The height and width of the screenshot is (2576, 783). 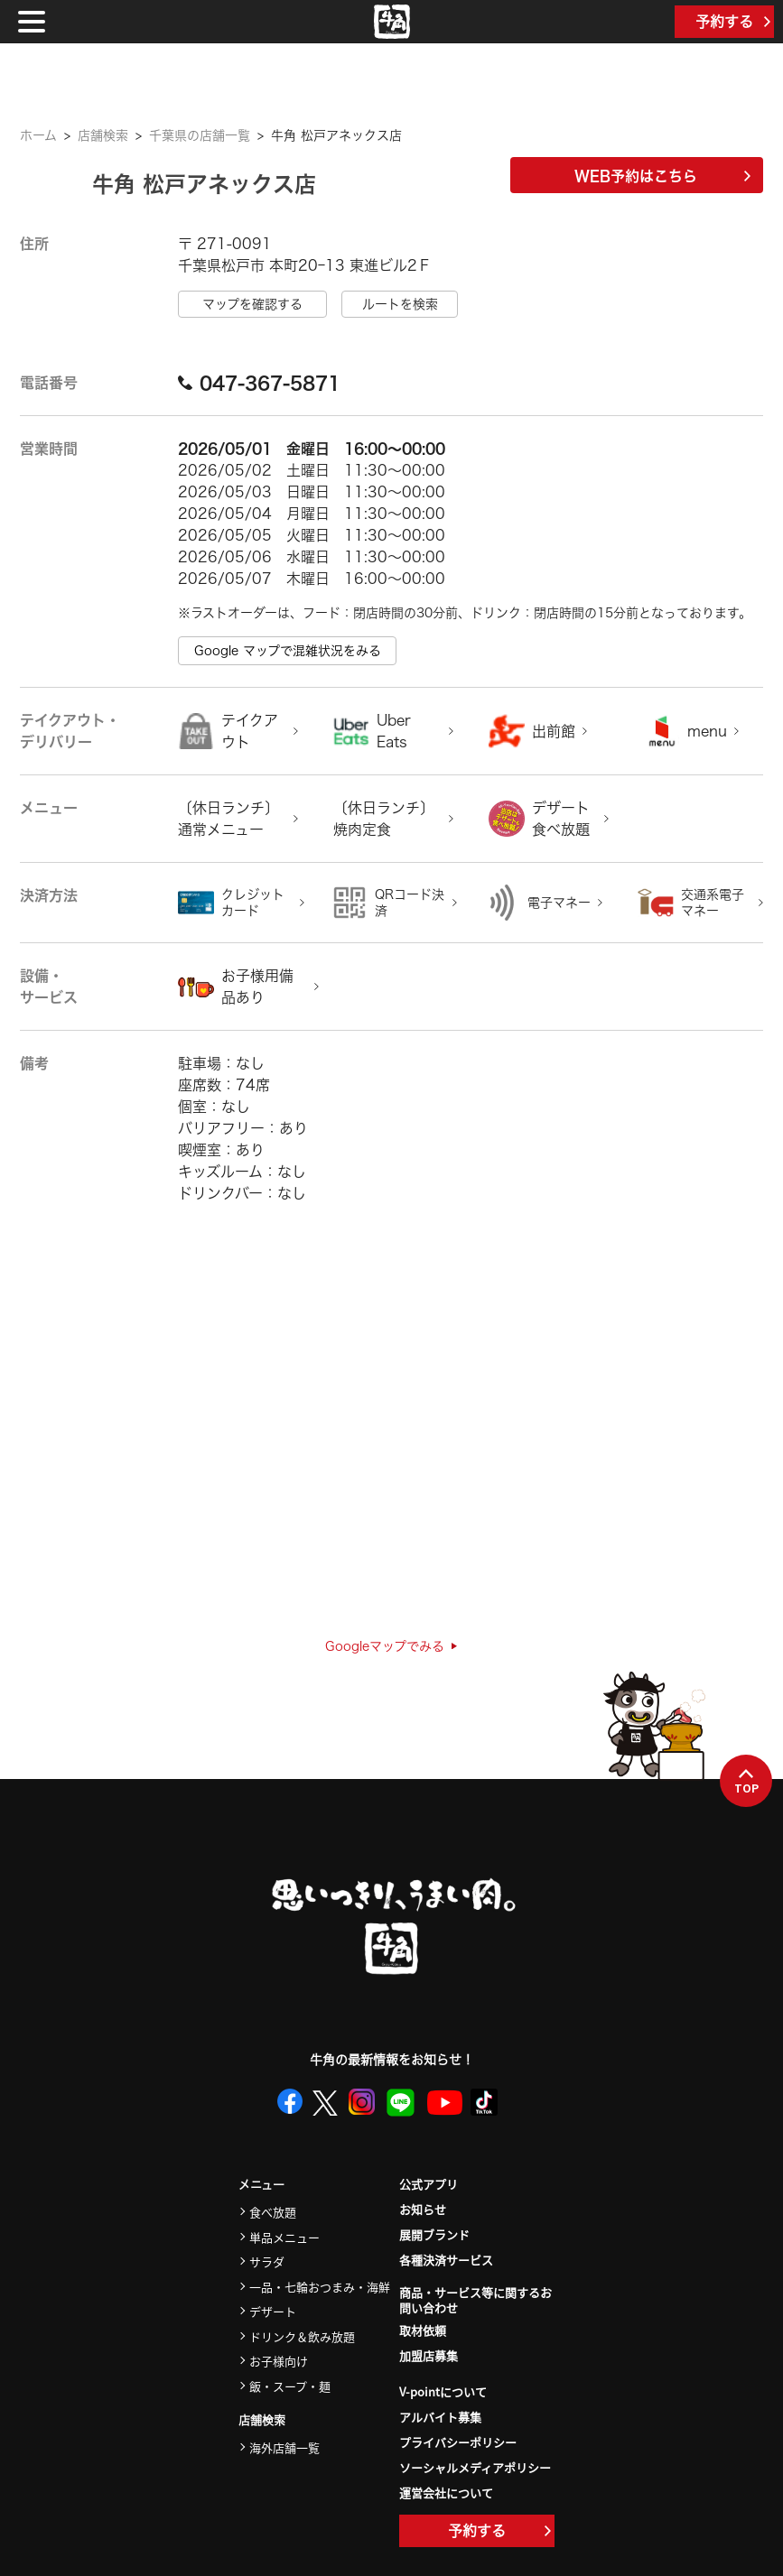 I want to click on V-pointについて, so click(x=443, y=2391).